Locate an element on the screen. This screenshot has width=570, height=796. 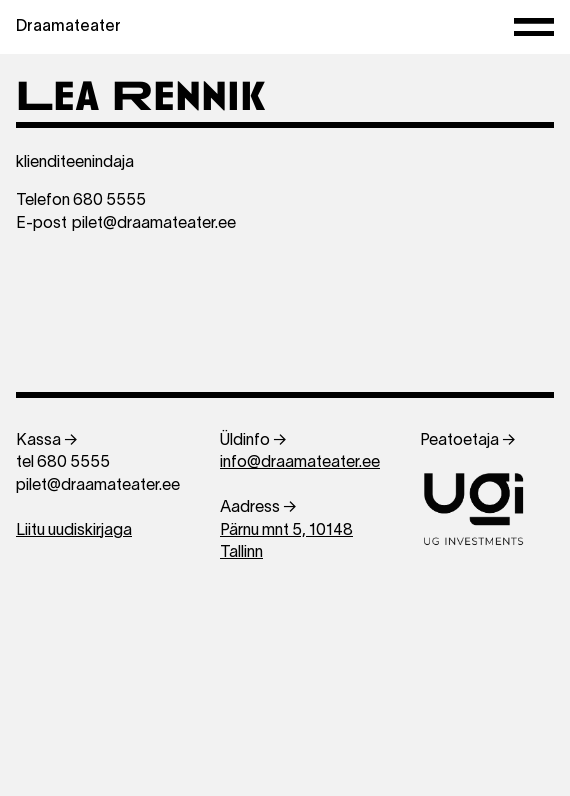
Liitu uudiskirjaga is located at coordinates (74, 531).